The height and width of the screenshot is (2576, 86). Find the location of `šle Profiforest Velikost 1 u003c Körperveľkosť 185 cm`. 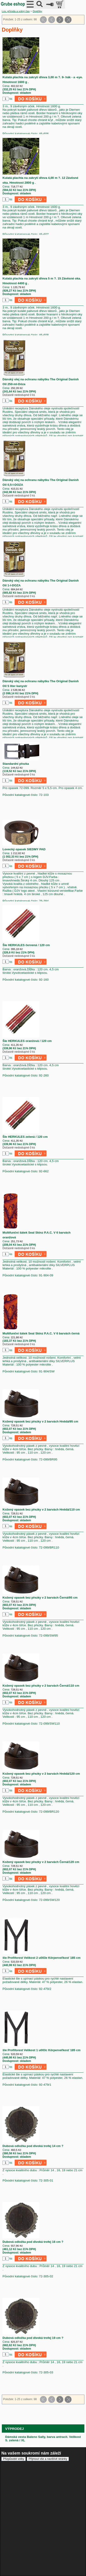

šle Profiforest Velikost 1 u003c Körperveľkosť 185 cm is located at coordinates (41, 2050).